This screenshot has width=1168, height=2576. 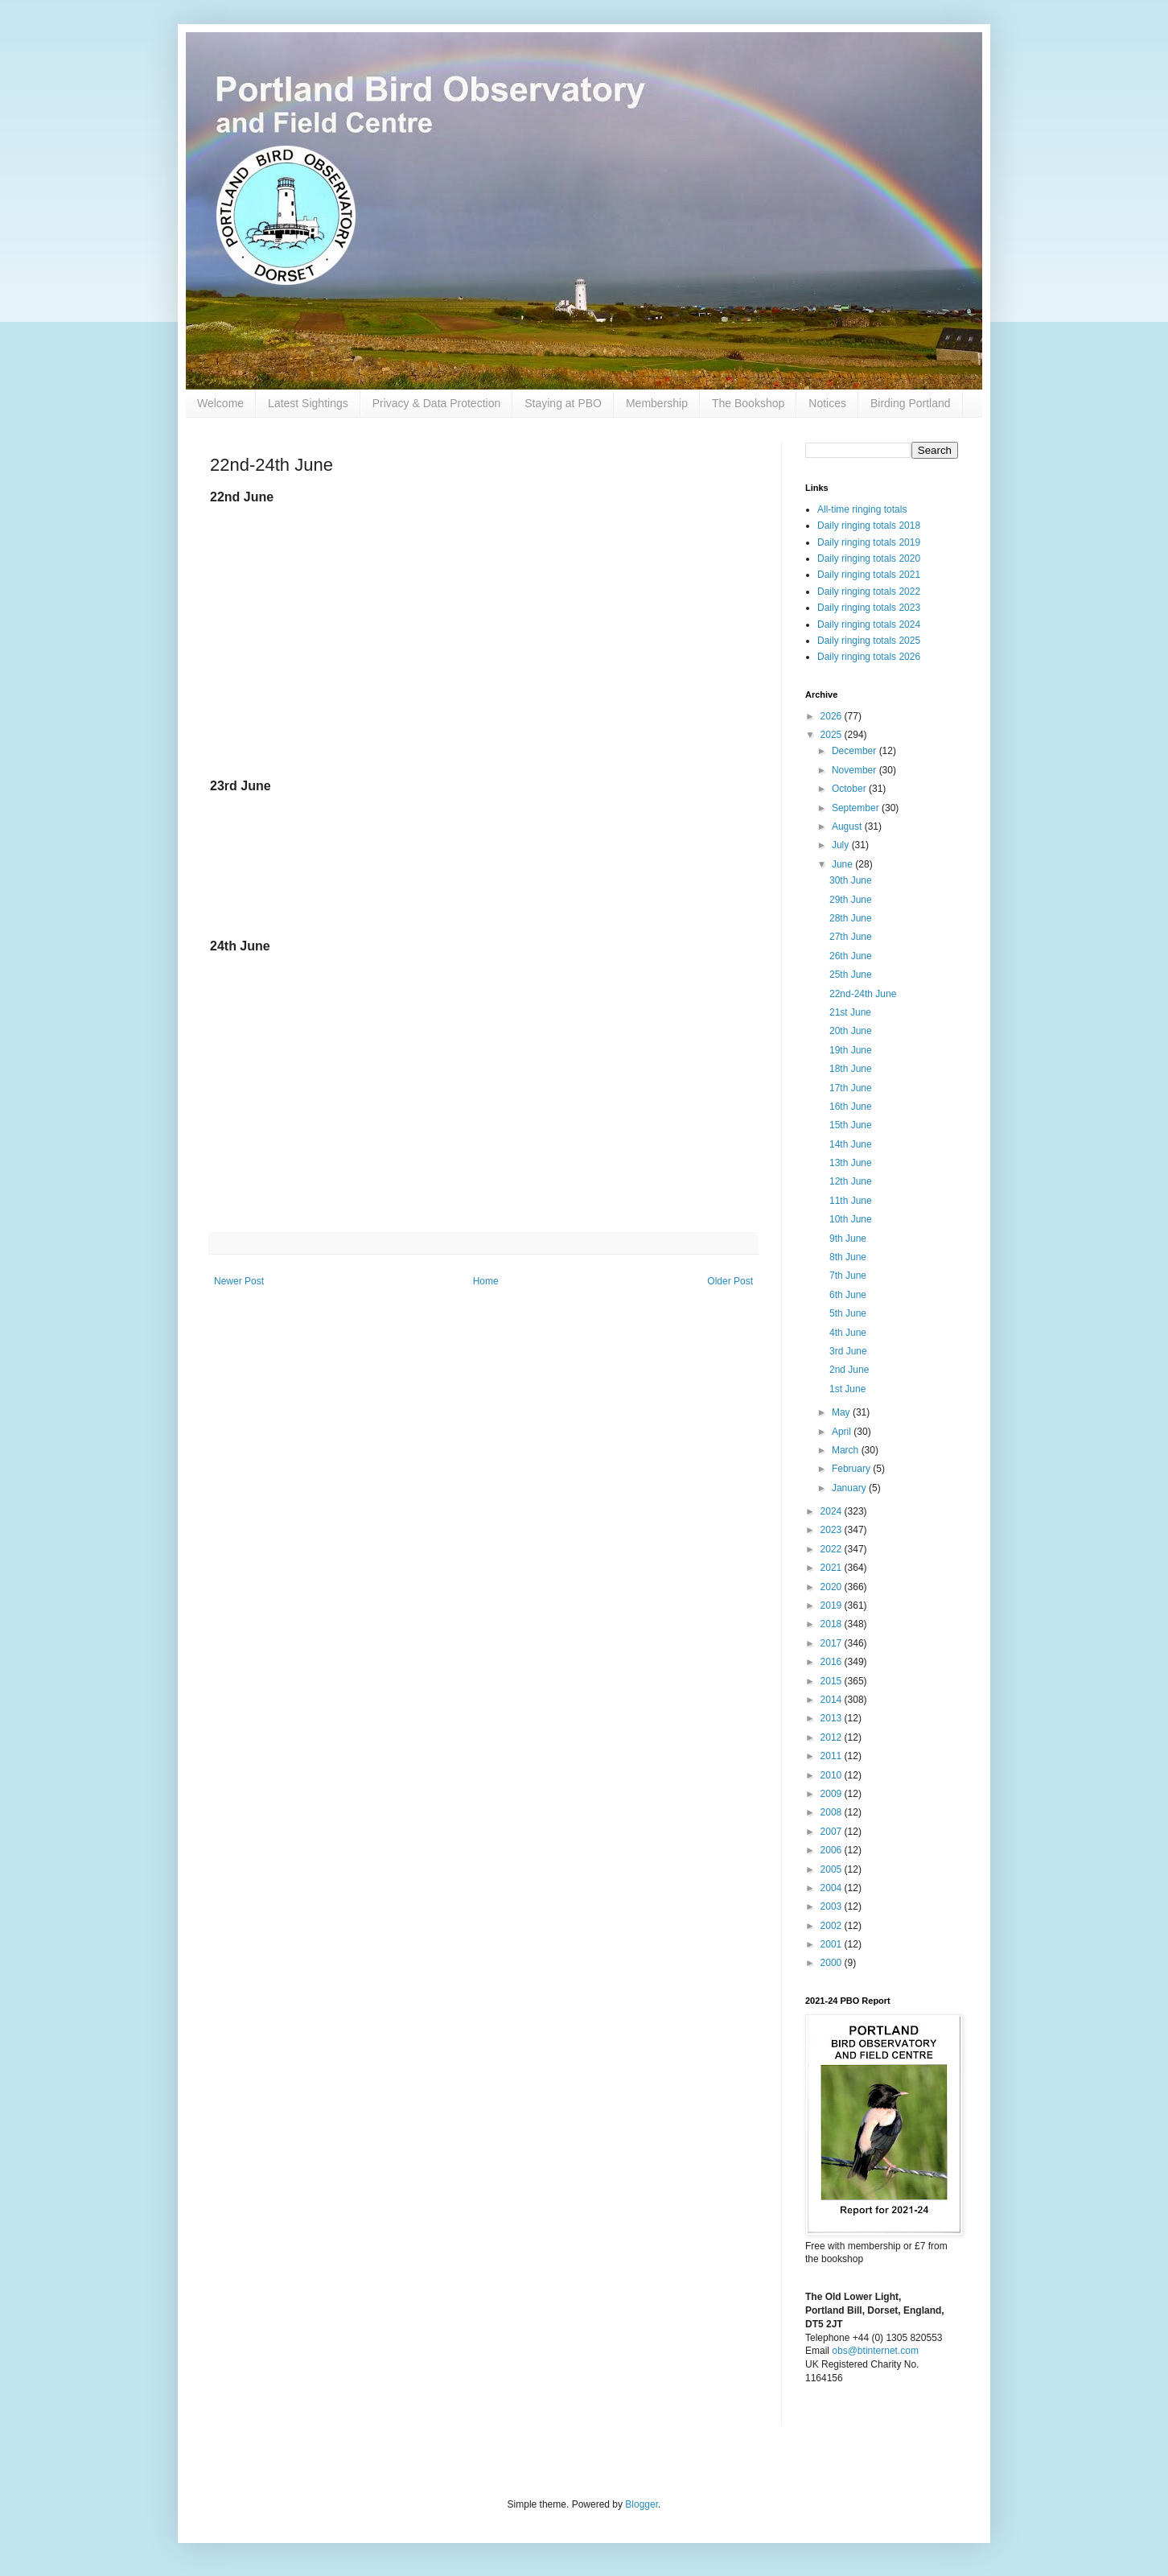 I want to click on 16th June, so click(x=850, y=1106).